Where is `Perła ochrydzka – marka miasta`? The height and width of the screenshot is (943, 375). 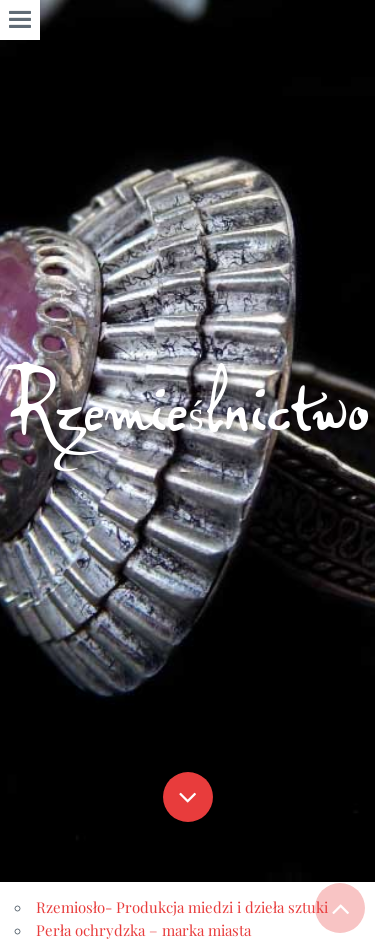 Perła ochrydzka – marka miasta is located at coordinates (143, 930).